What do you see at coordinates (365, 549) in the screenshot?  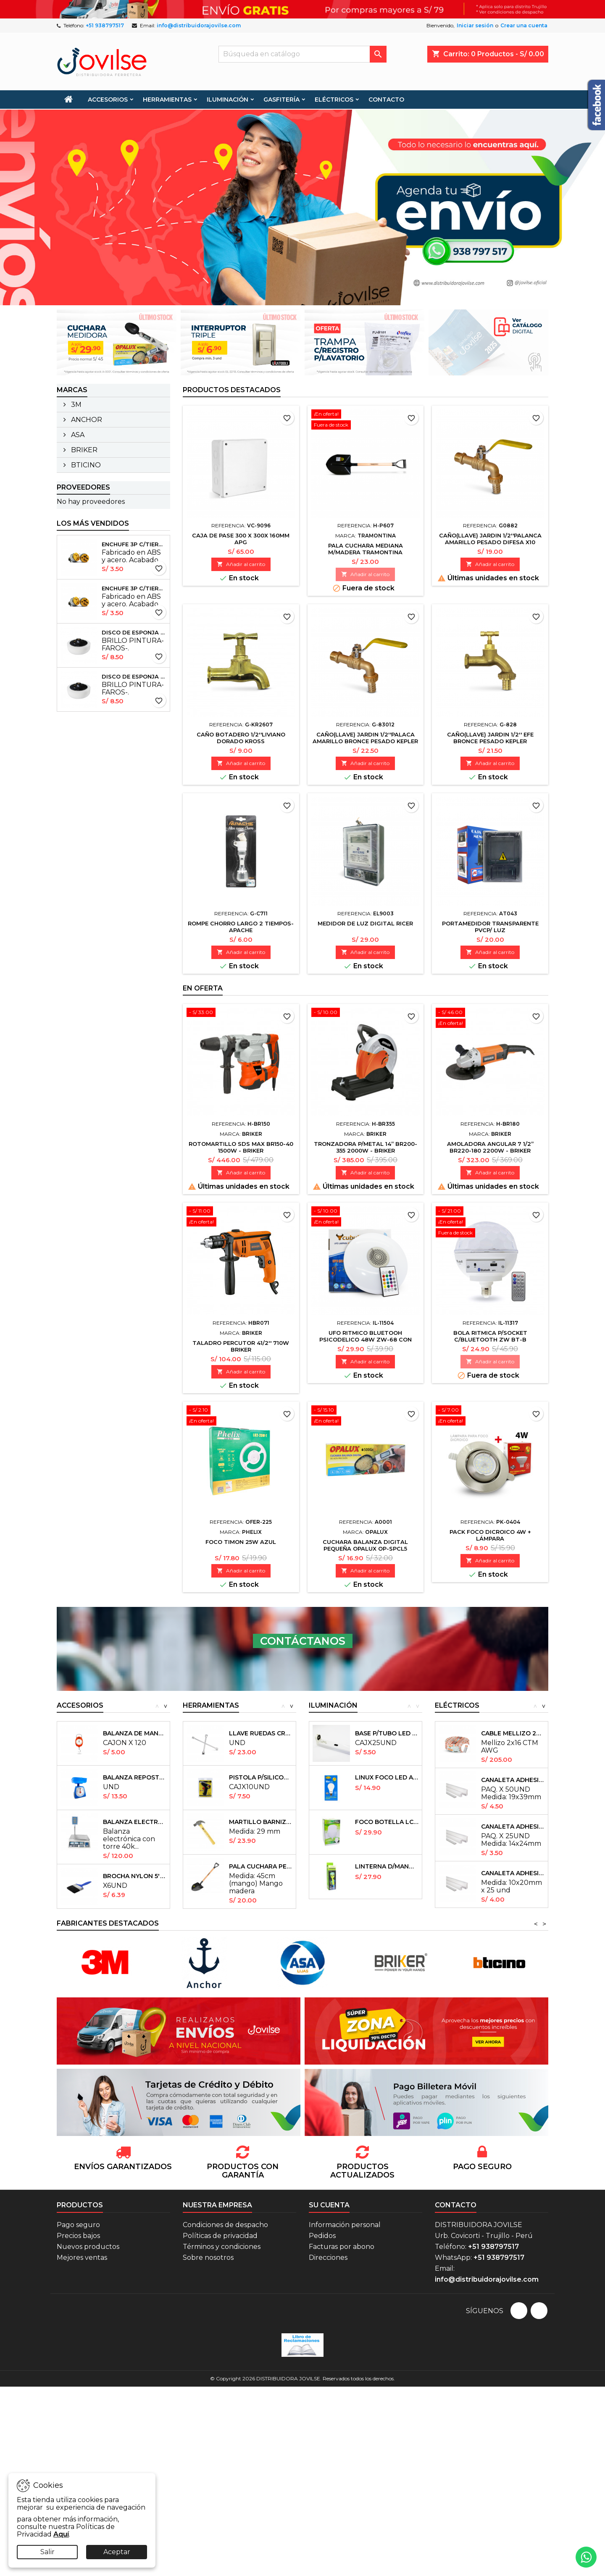 I see `PALA CUCHARA MEDIANA M/MADERA TRAMONTINA` at bounding box center [365, 549].